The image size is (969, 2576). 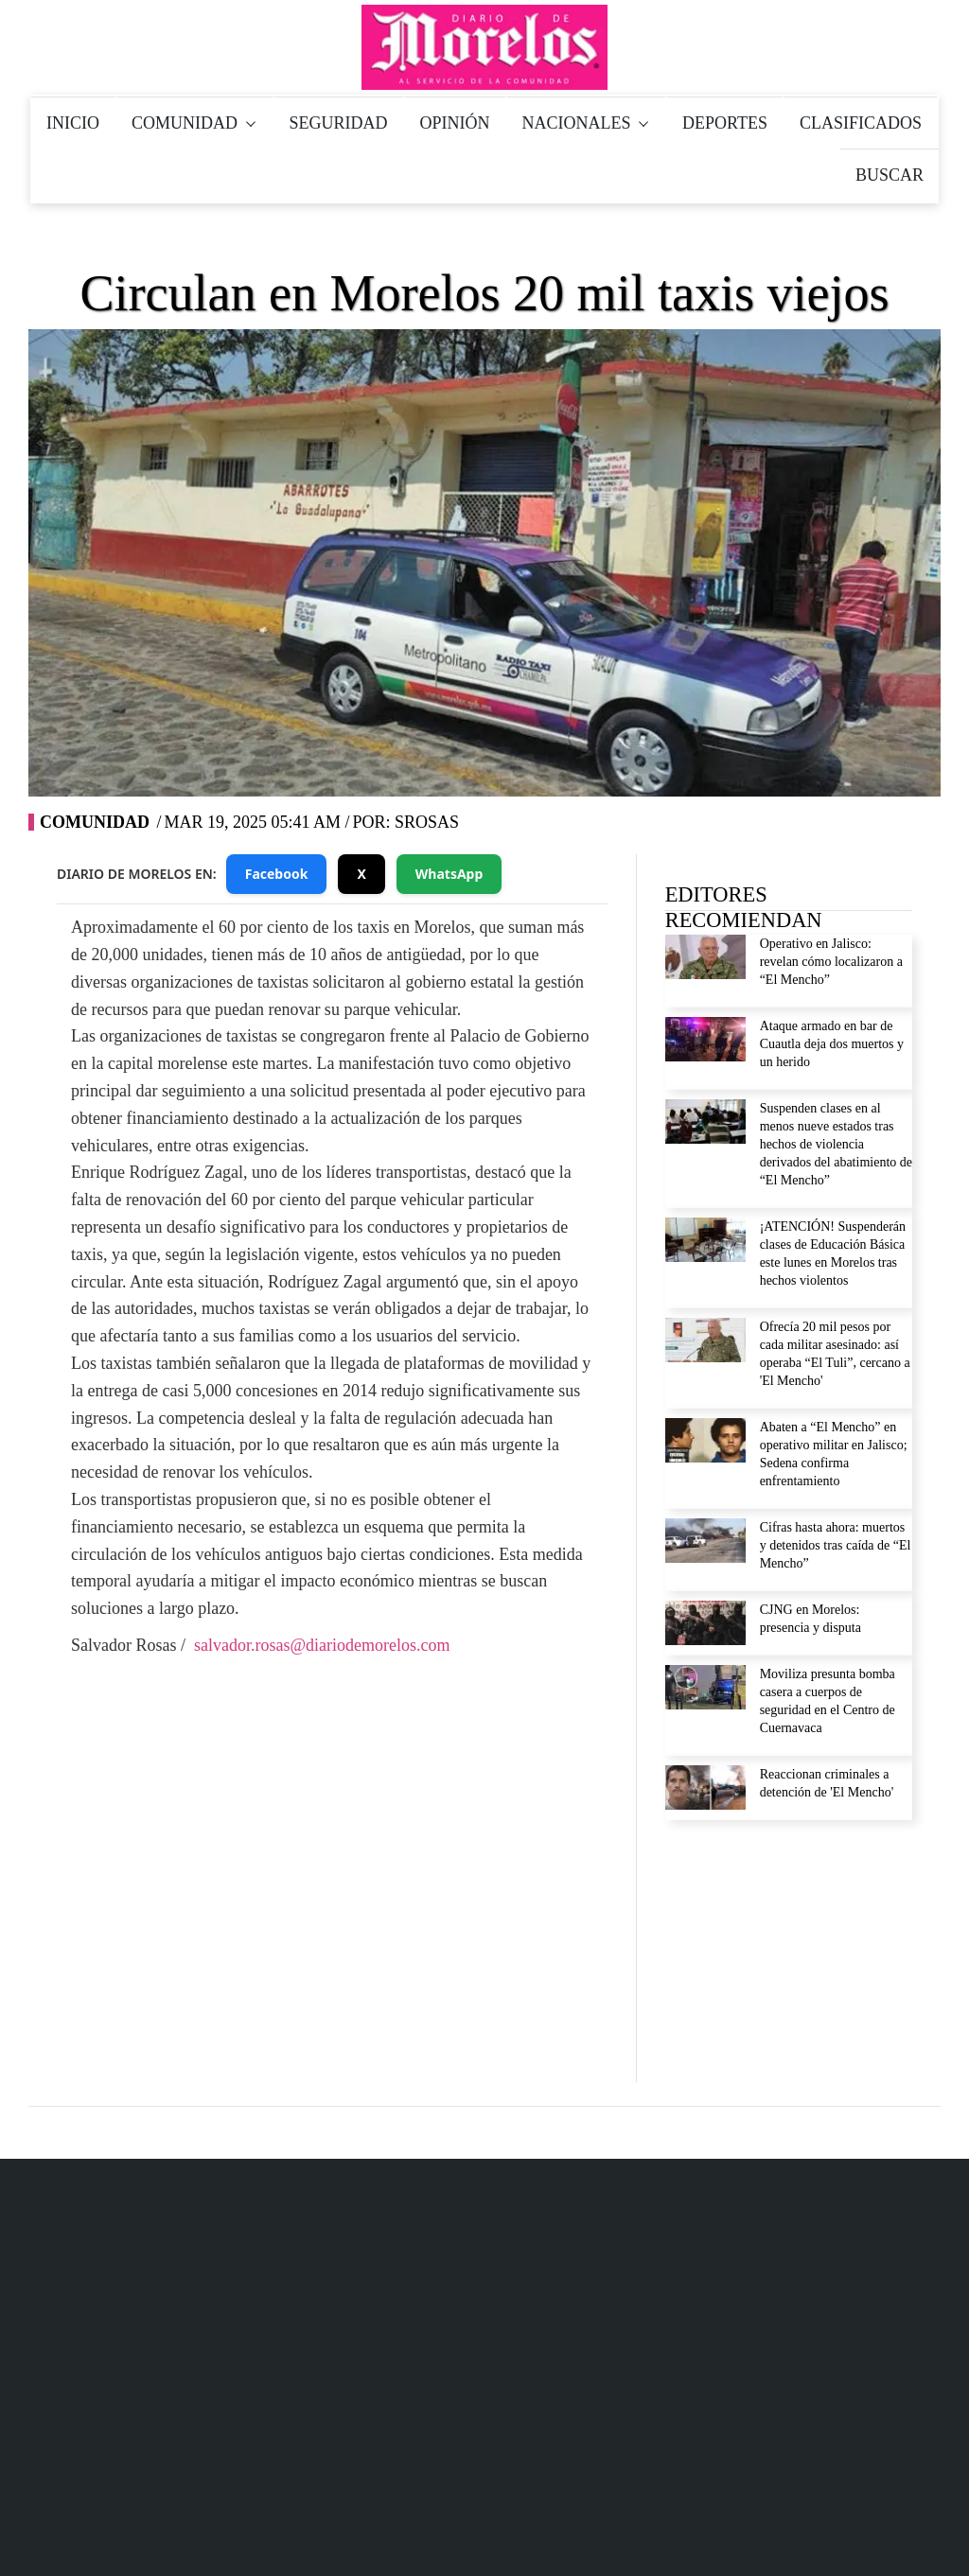 I want to click on Cifras hasta ahora: muertos y detenidos tras caída de “El Mencho”, so click(x=835, y=1545).